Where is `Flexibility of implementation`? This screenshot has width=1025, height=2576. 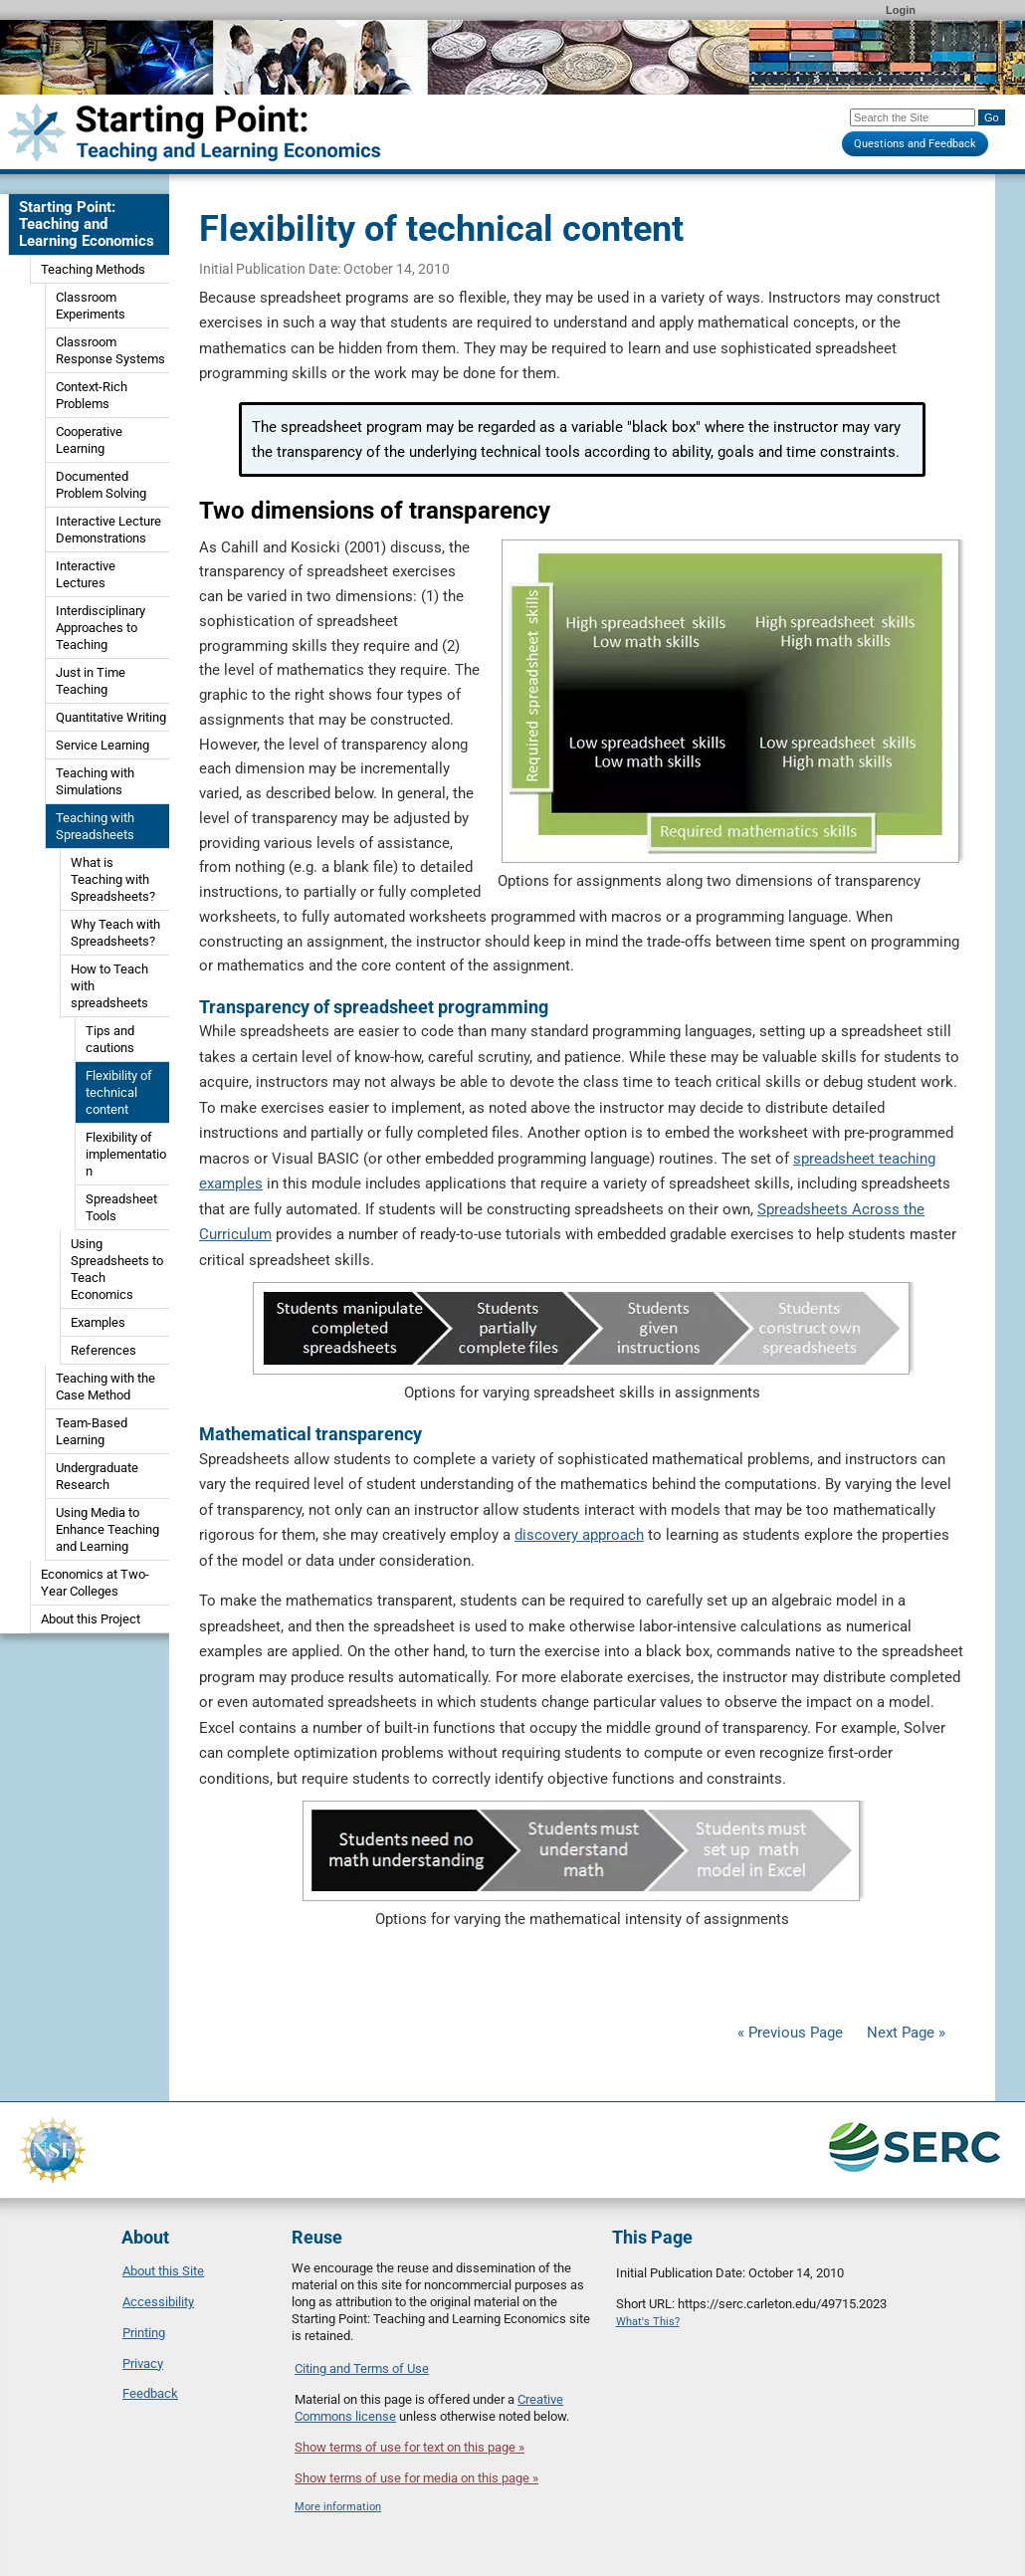 Flexibility of implementation is located at coordinates (126, 1154).